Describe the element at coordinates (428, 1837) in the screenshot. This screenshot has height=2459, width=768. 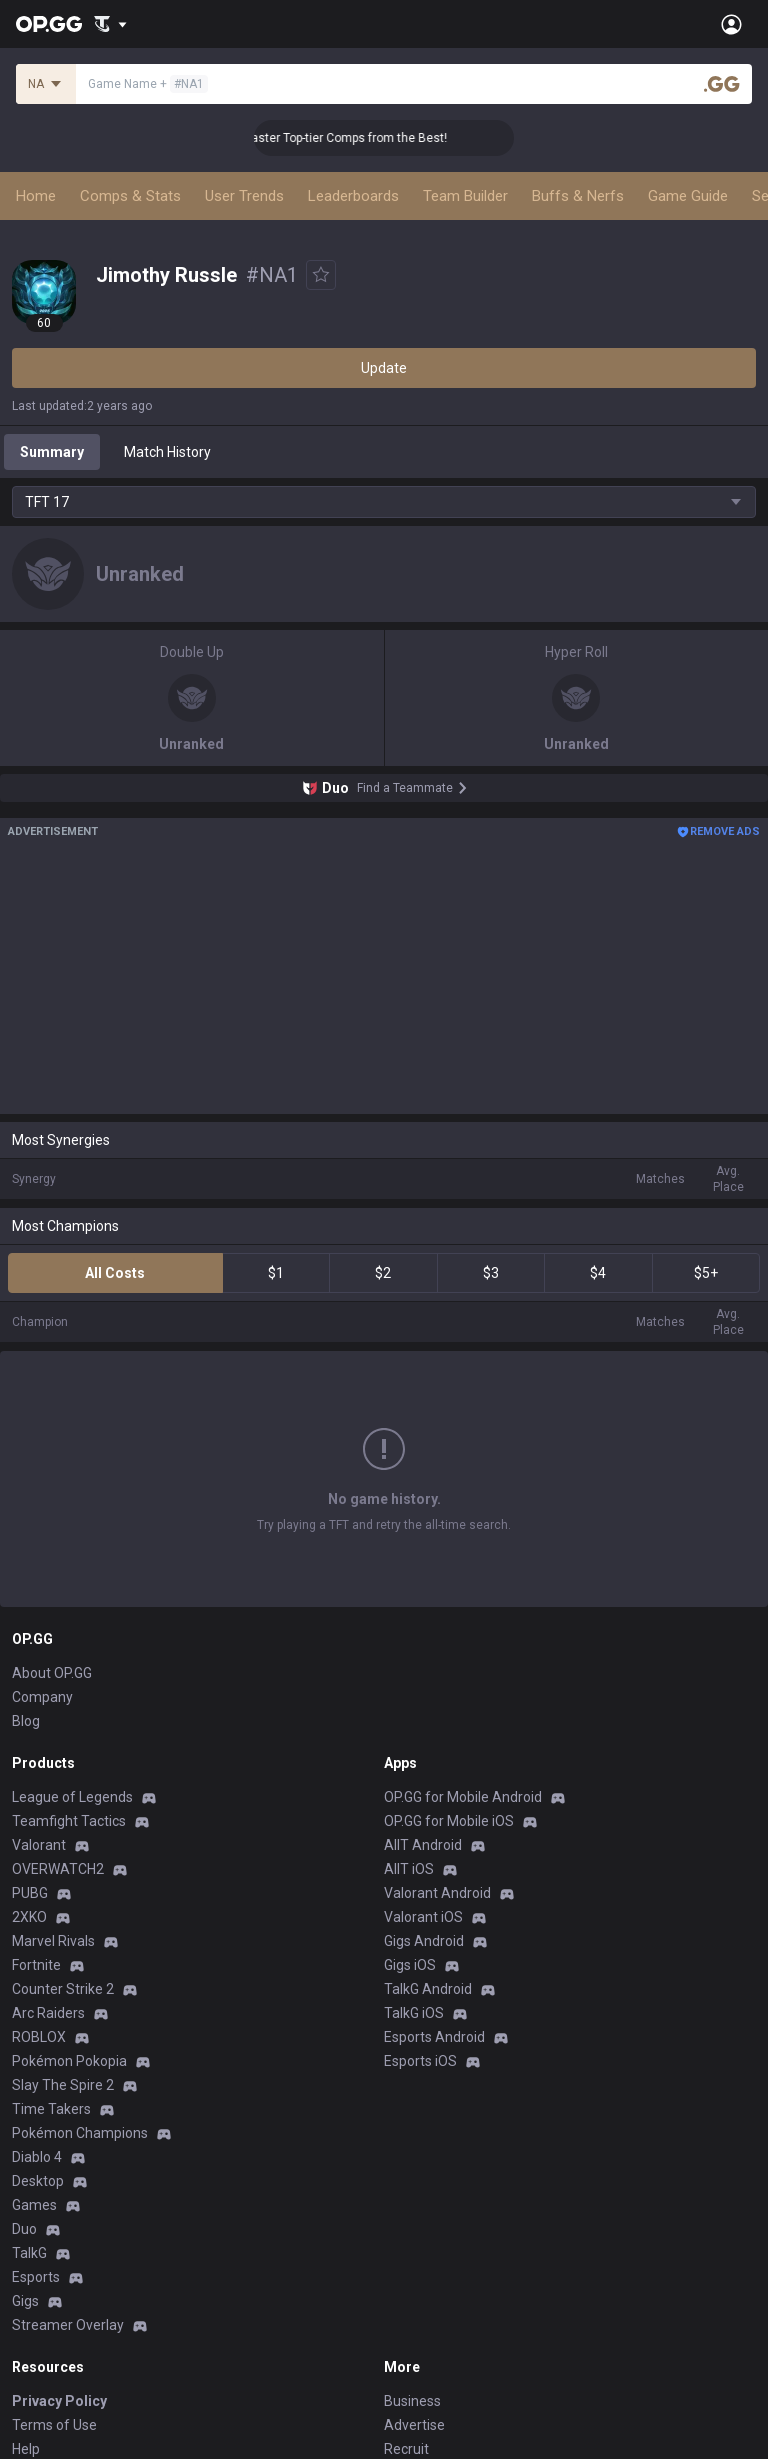
I see `TalkG Android` at that location.